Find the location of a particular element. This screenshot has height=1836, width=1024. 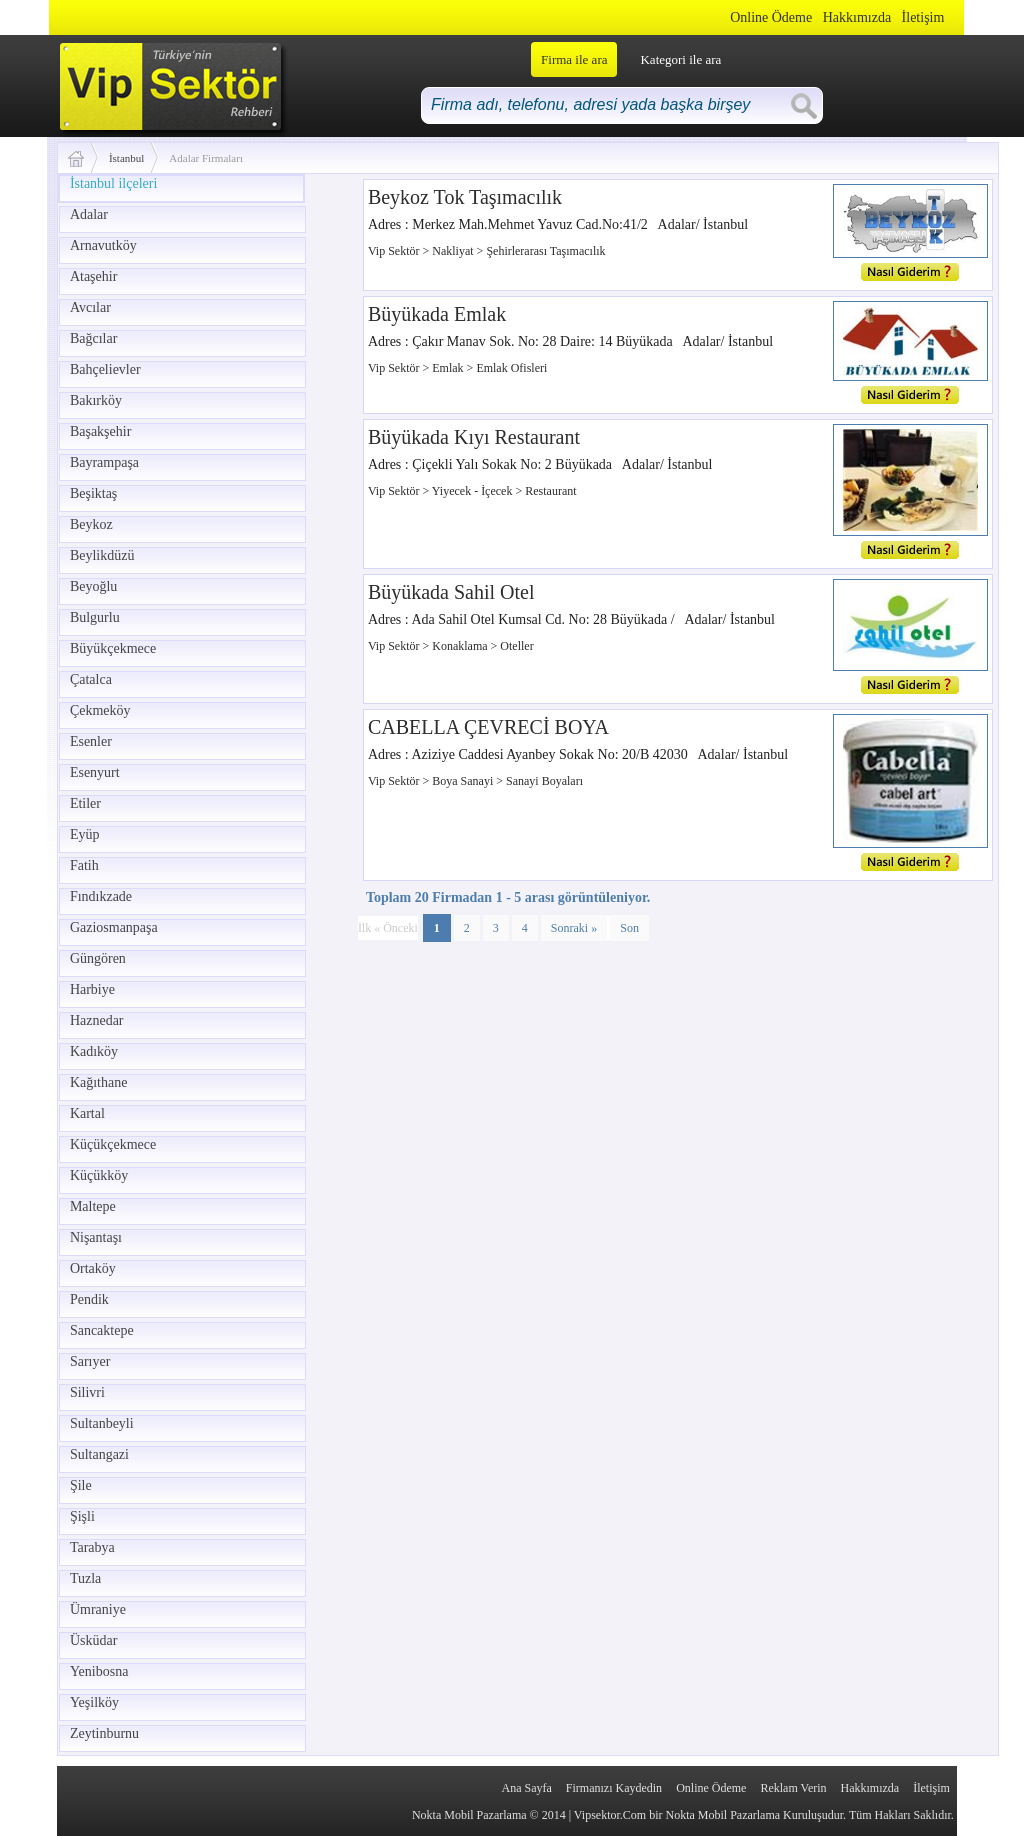

Sonraki » is located at coordinates (574, 928).